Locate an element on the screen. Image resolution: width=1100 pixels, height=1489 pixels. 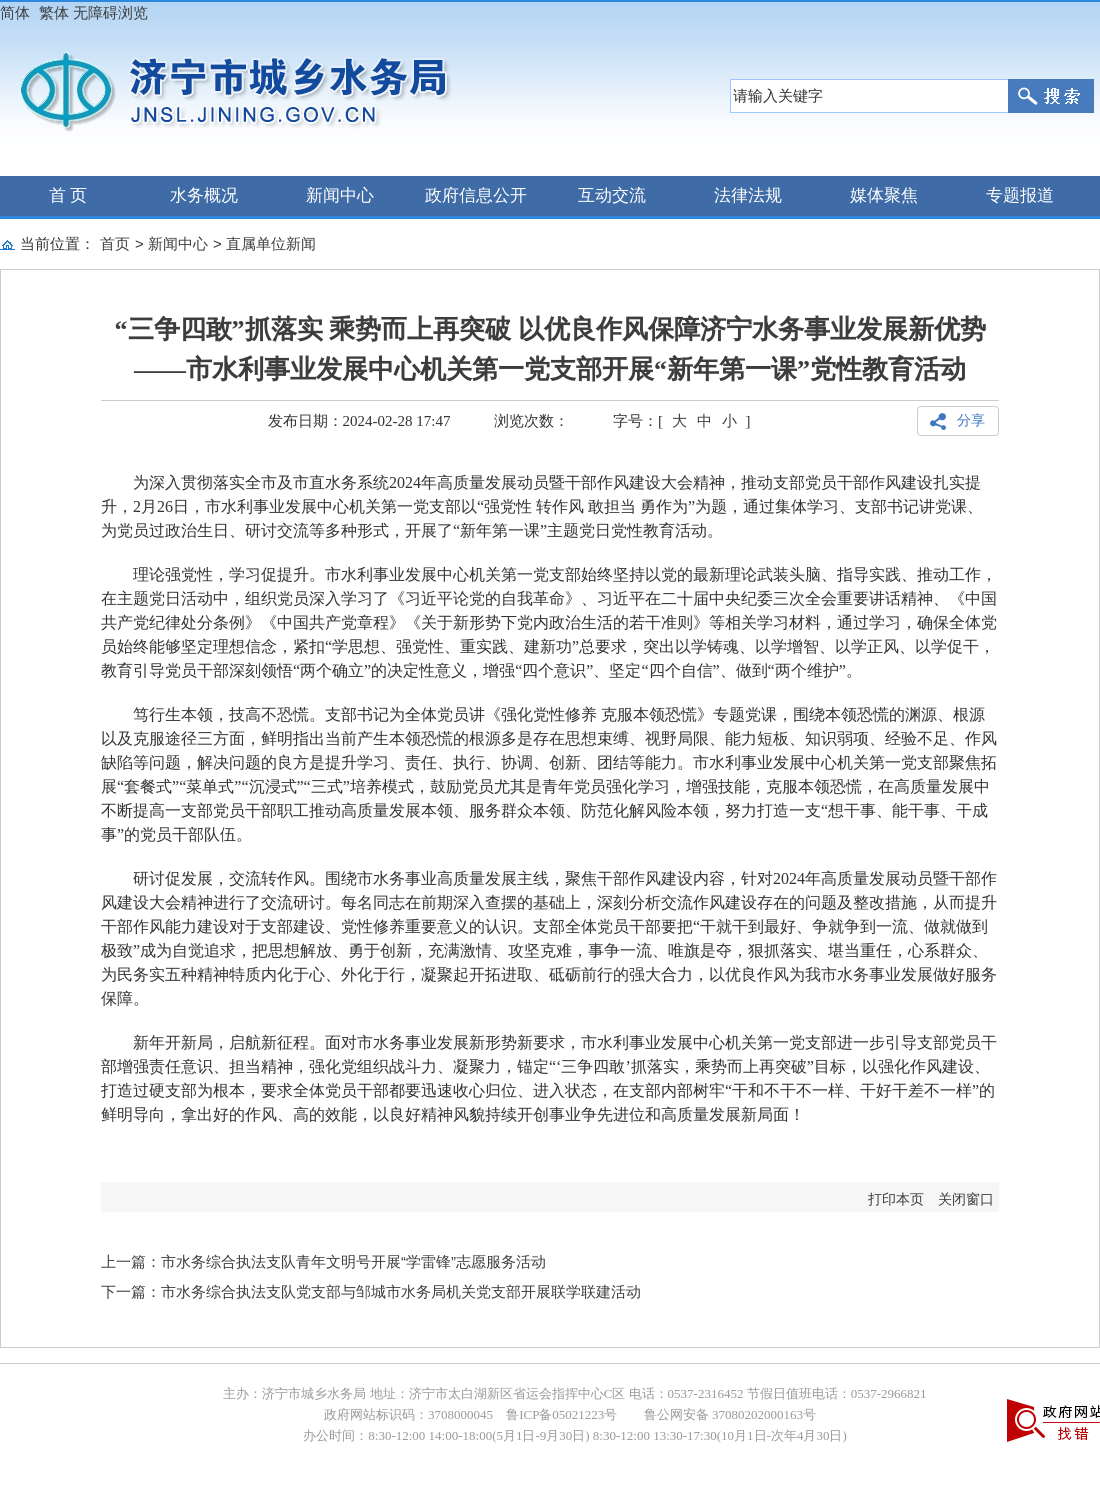
新闻中心 is located at coordinates (340, 195).